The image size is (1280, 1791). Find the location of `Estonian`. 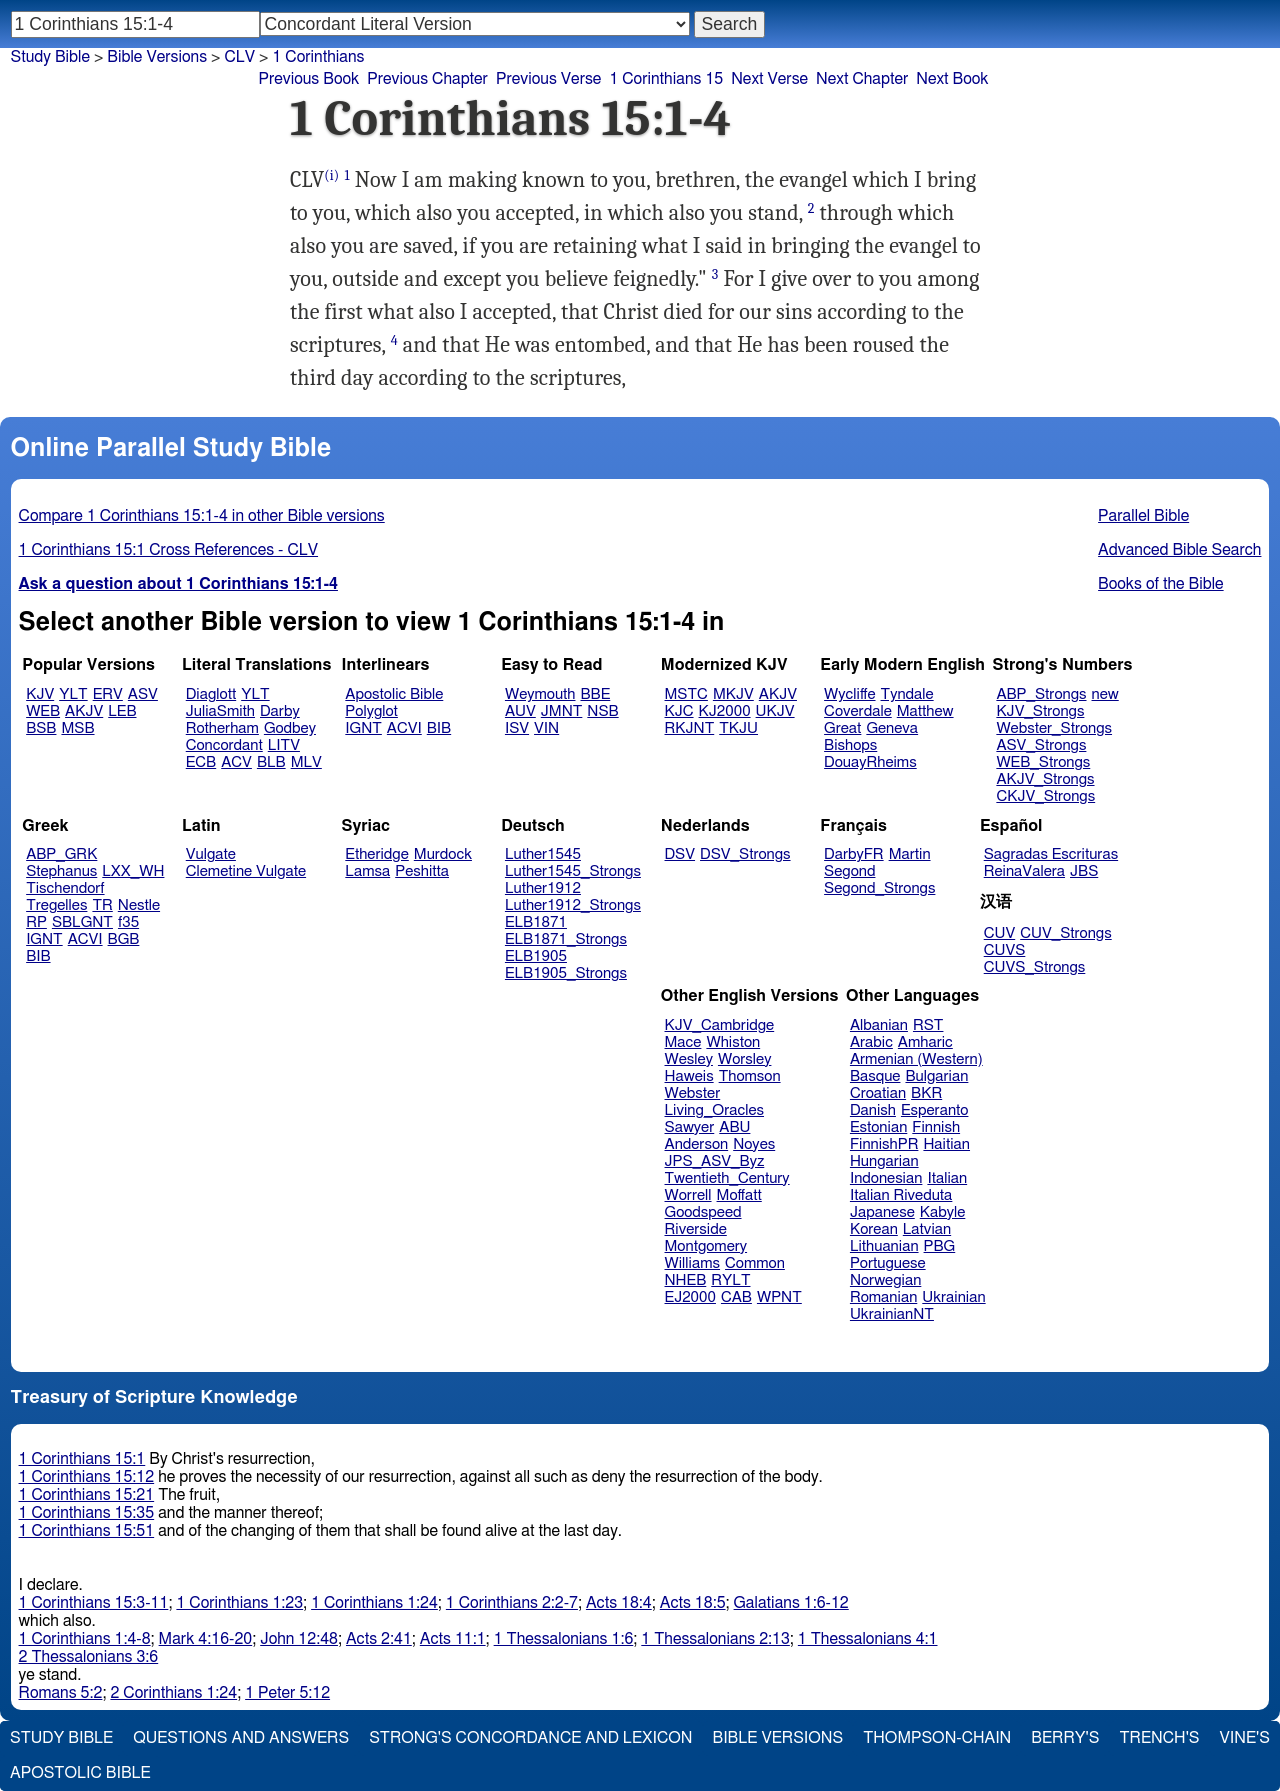

Estonian is located at coordinates (878, 1127).